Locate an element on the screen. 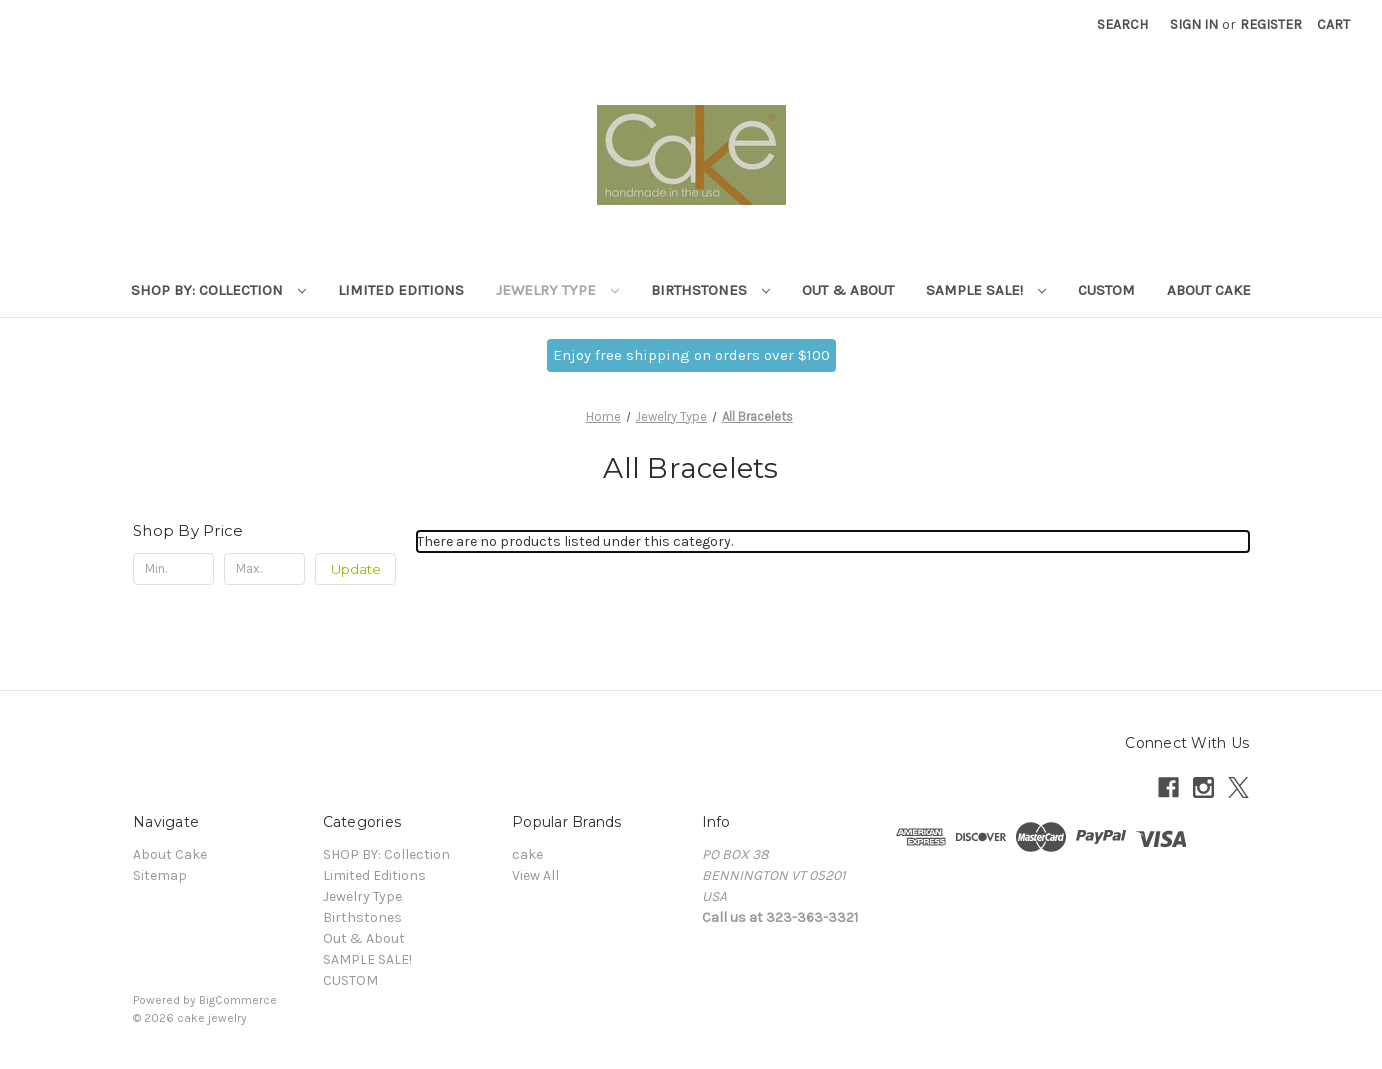 This screenshot has height=1069, width=1382. [Min.] is located at coordinates (173, 569).